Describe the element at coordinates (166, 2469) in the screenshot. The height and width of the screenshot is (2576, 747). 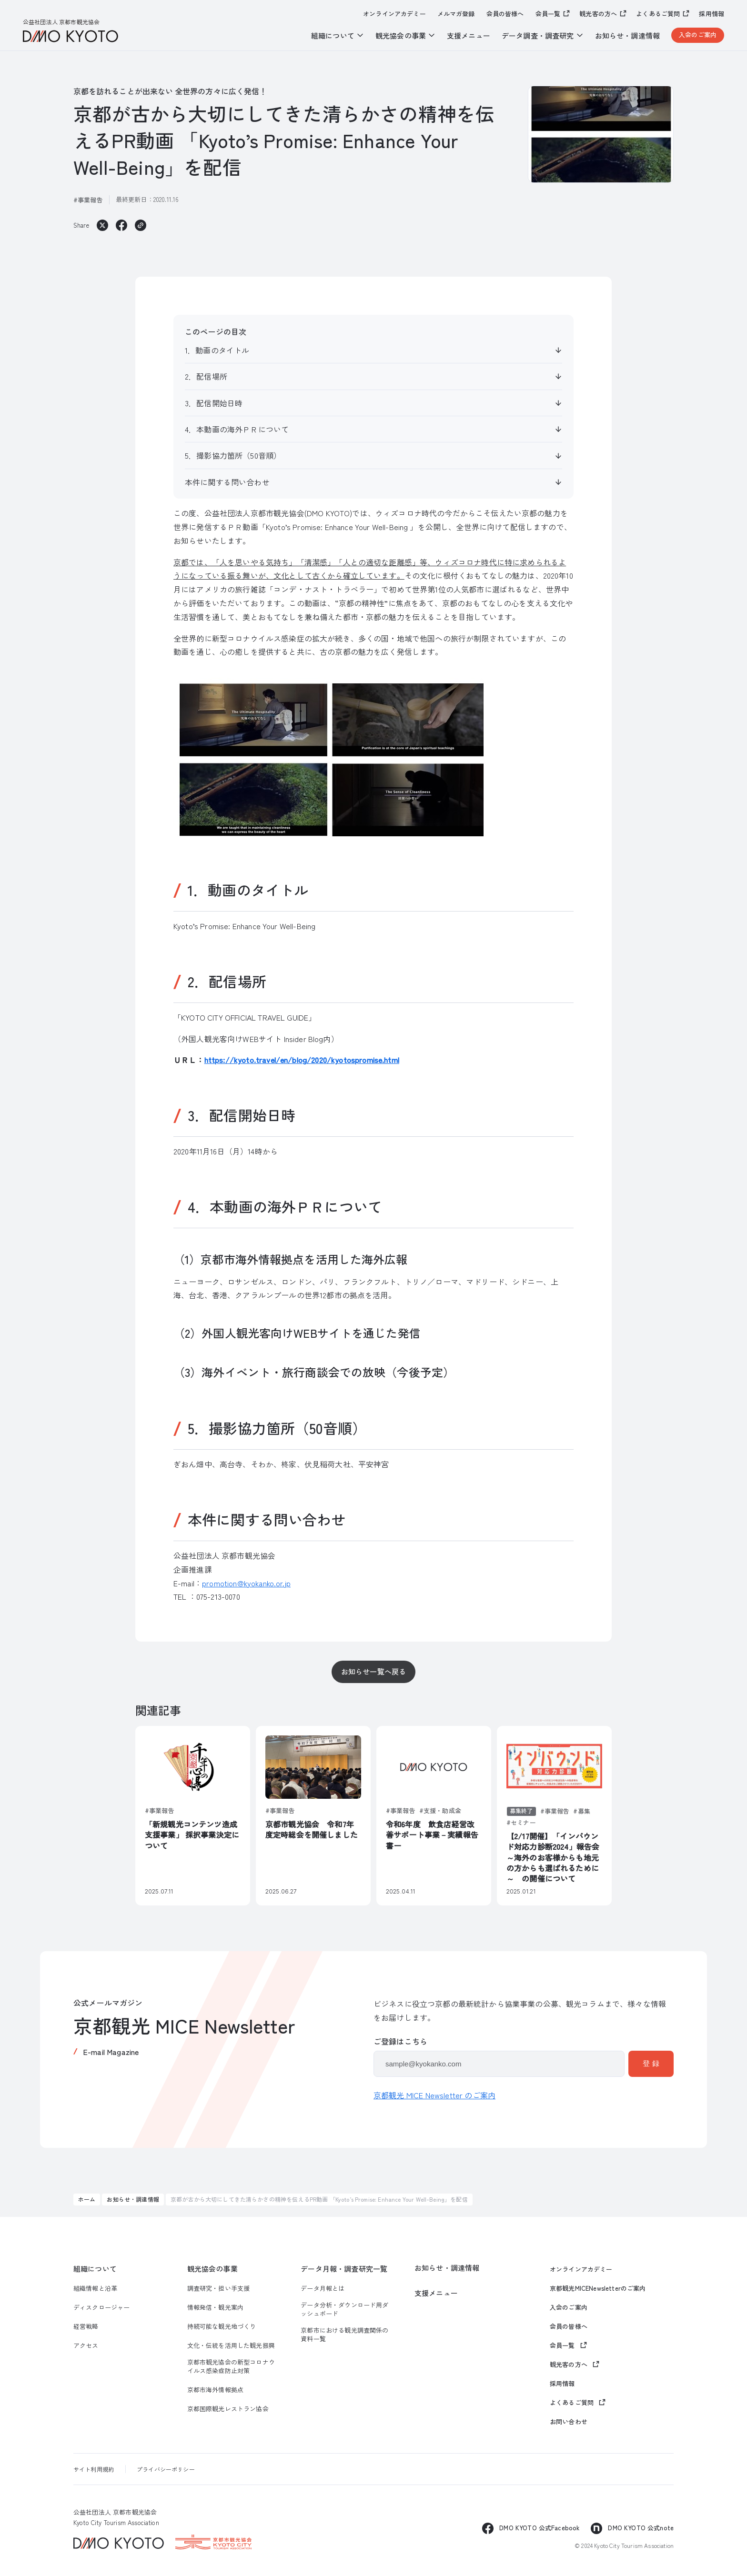
I see `プライバシーポリシー` at that location.